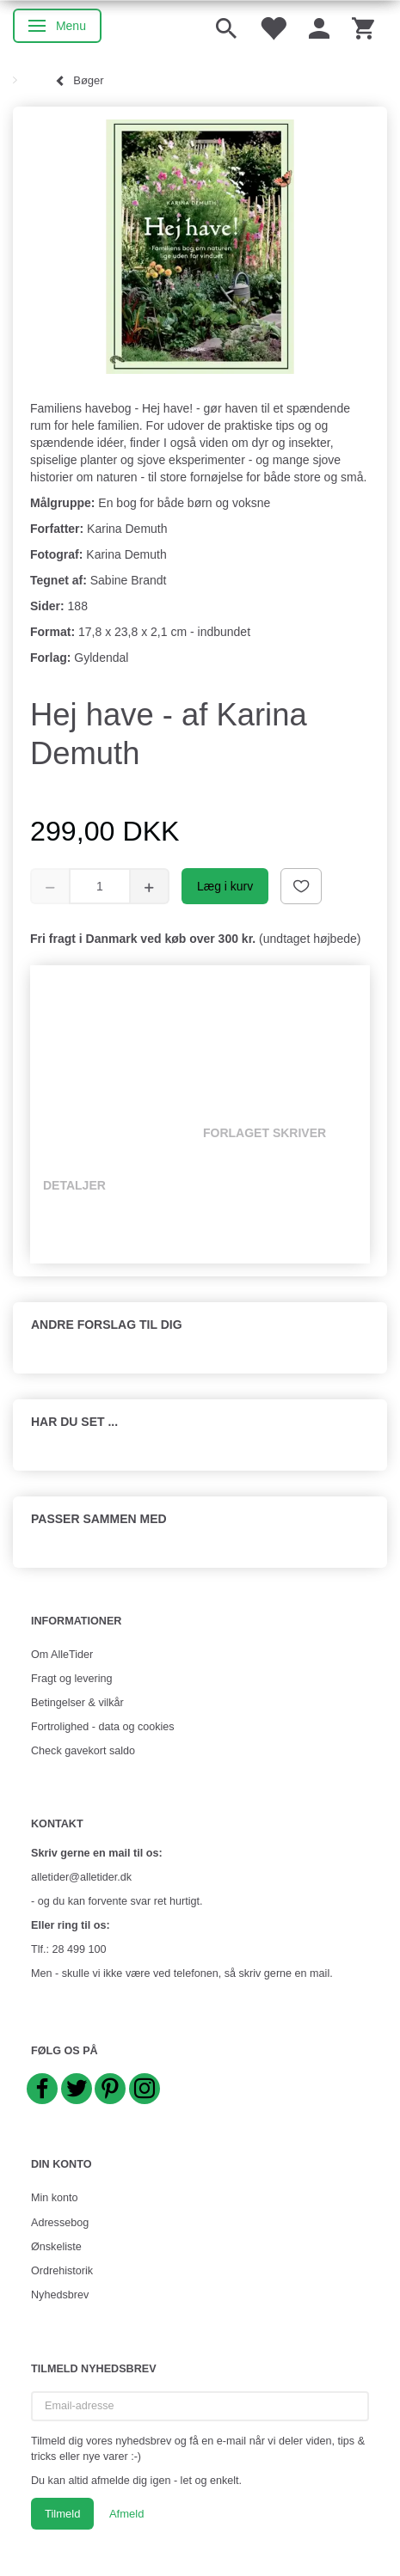 The width and height of the screenshot is (400, 2576). I want to click on Forlaget skriver, so click(264, 1133).